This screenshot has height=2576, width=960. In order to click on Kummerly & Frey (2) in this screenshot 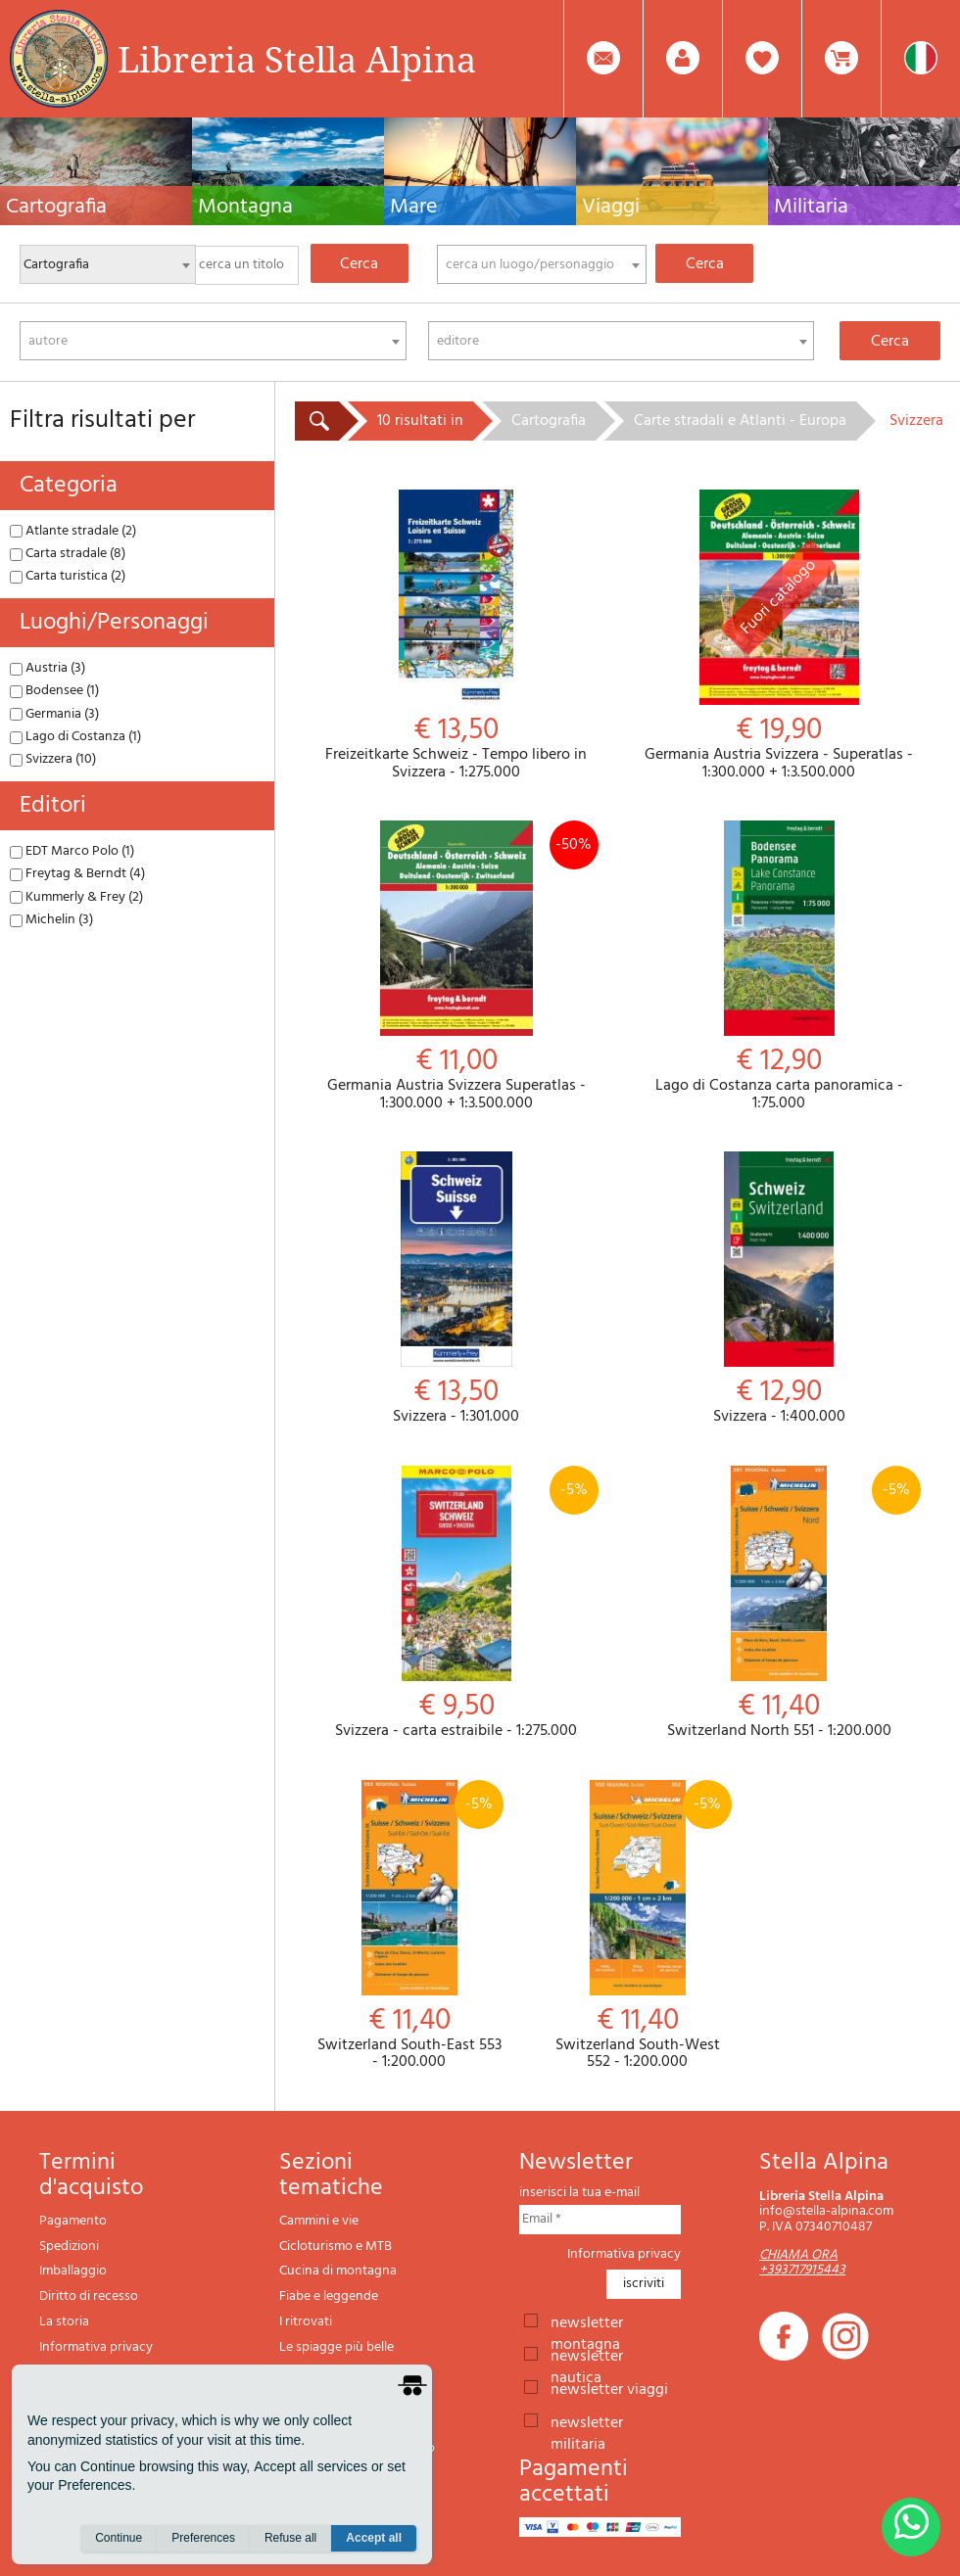, I will do `click(76, 897)`.